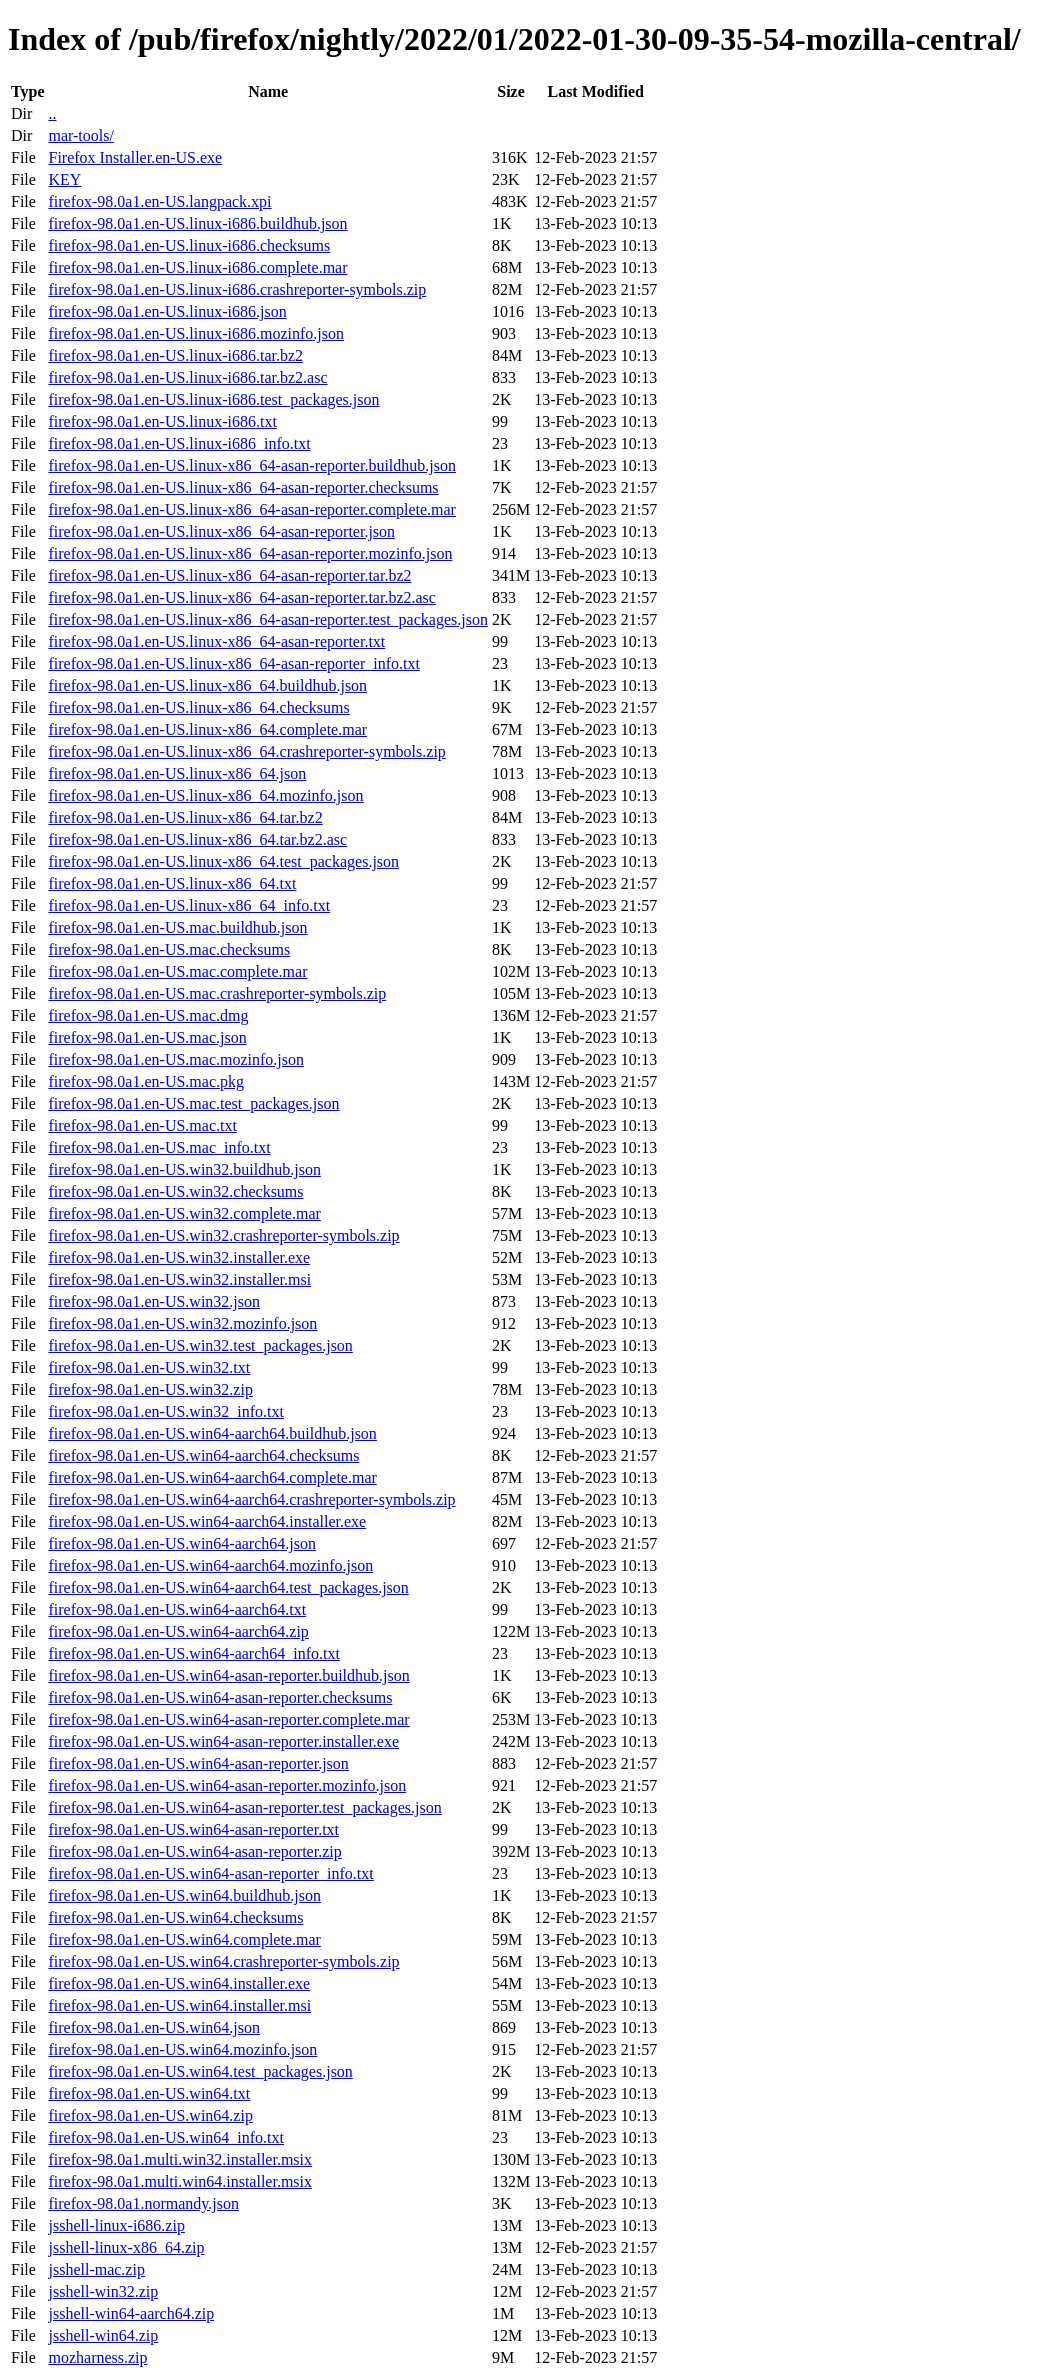 The width and height of the screenshot is (1054, 2378). I want to click on firefox-98.0a1.en-US.win64-asan-reporter.checksums, so click(220, 1697).